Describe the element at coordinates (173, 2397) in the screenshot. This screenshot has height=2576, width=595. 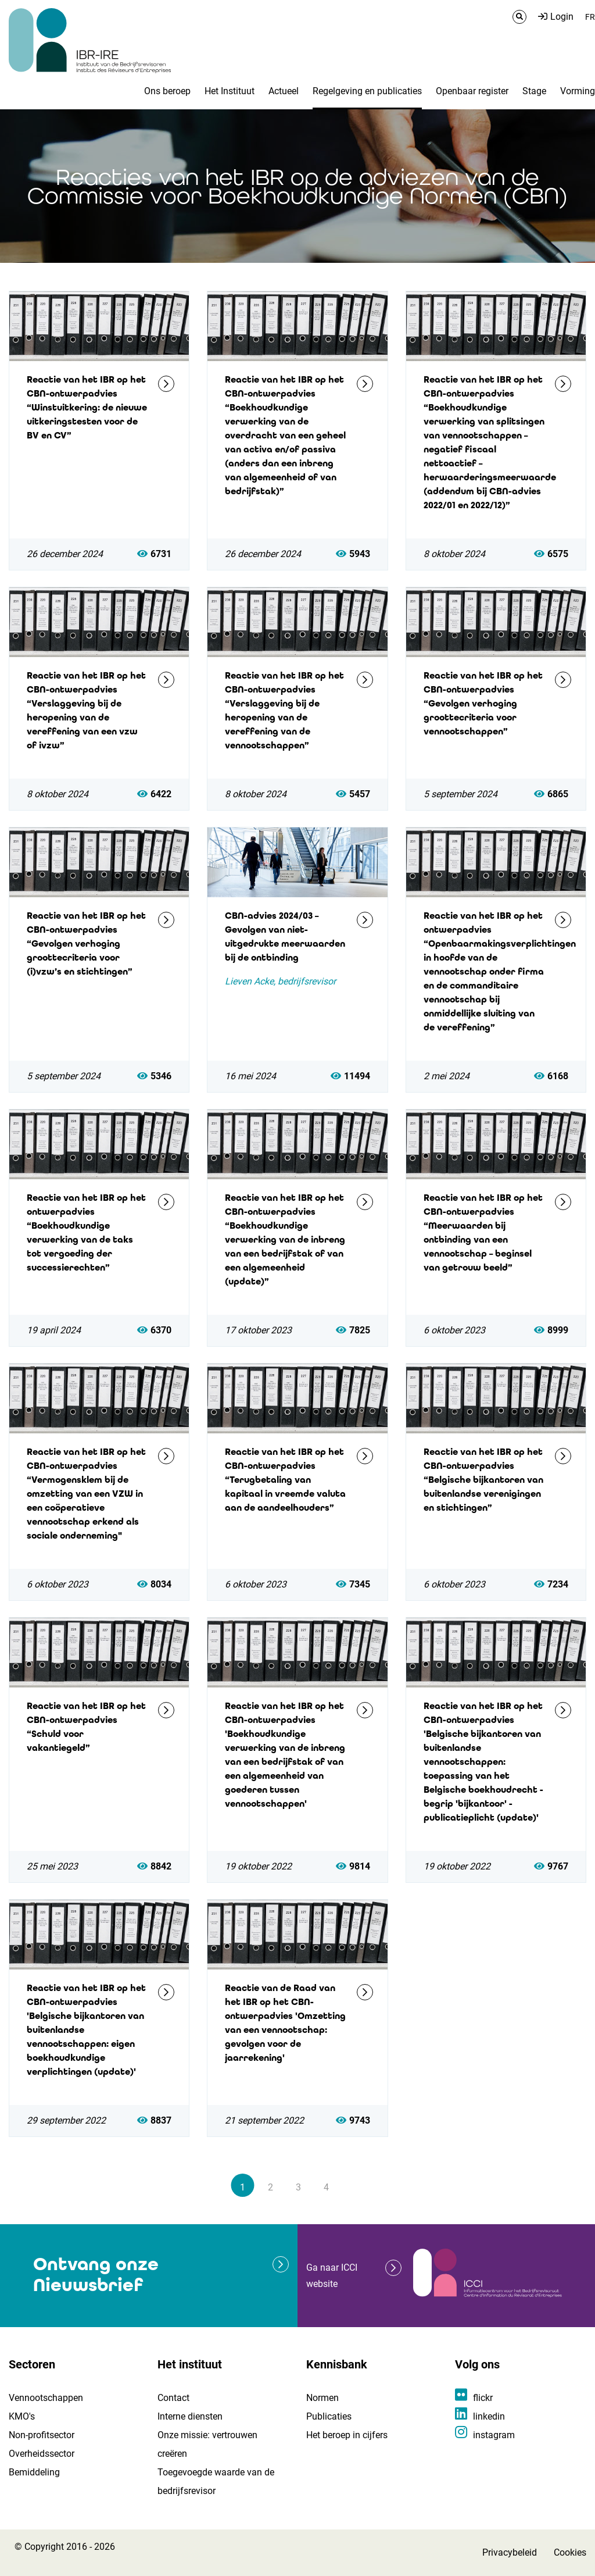
I see `Contact` at that location.